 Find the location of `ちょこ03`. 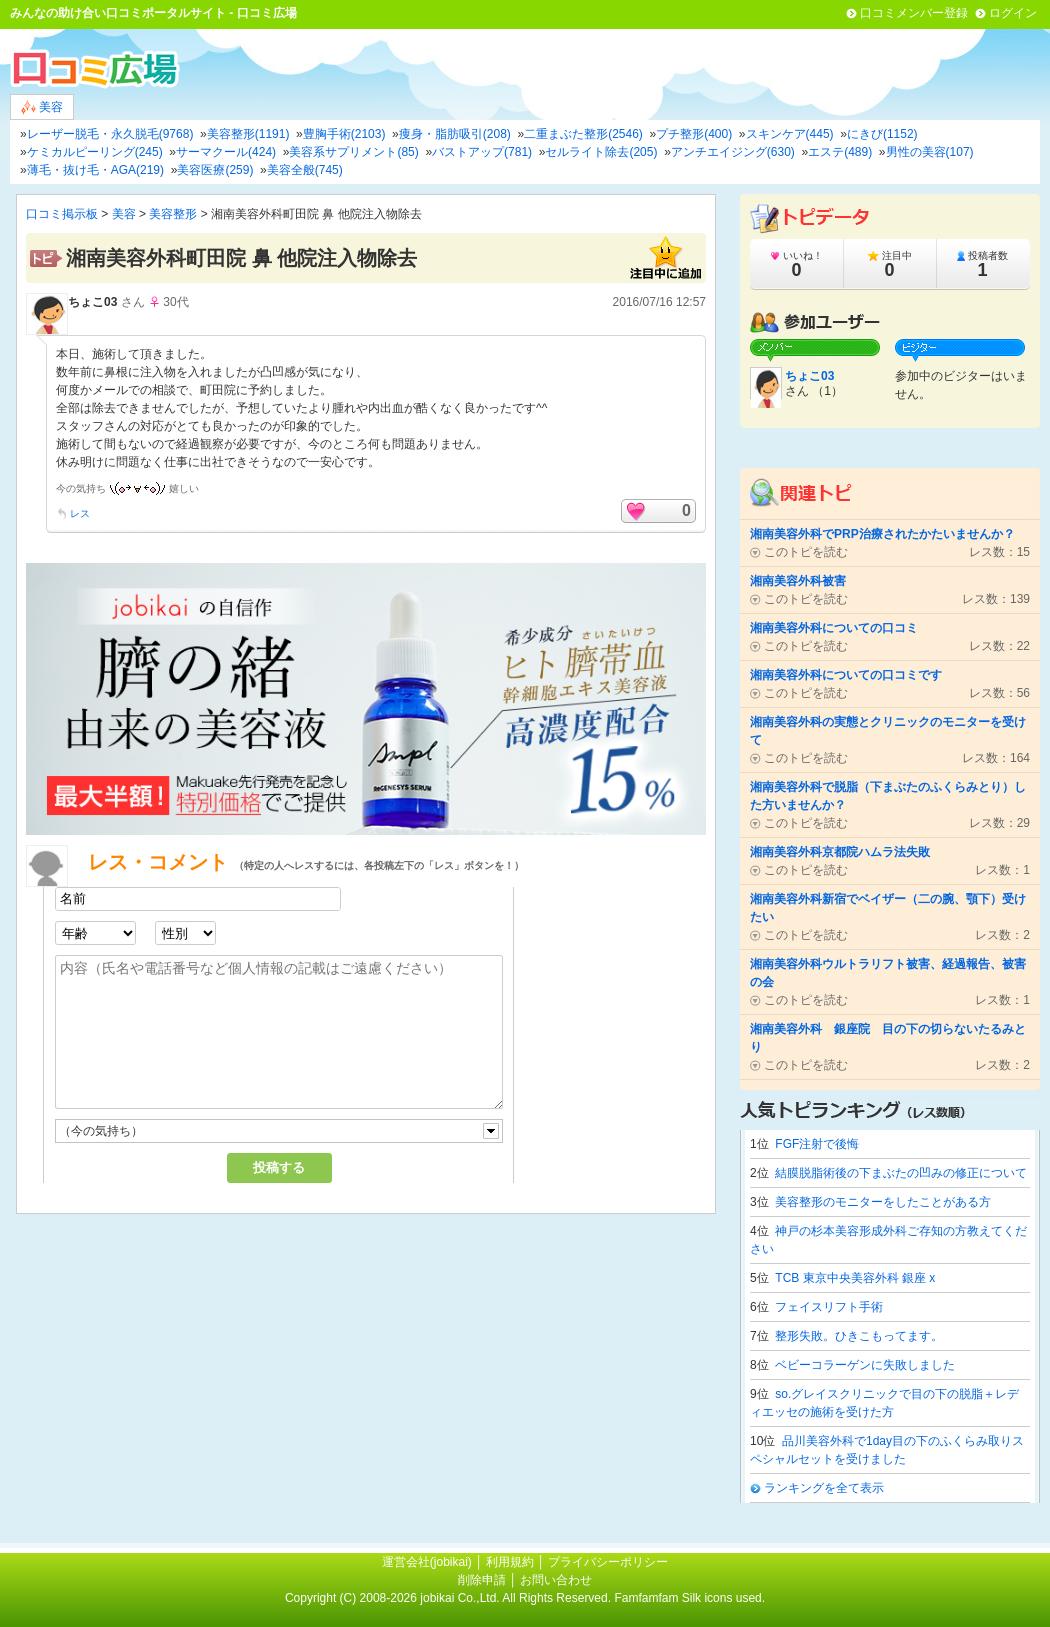

ちょこ03 is located at coordinates (92, 302).